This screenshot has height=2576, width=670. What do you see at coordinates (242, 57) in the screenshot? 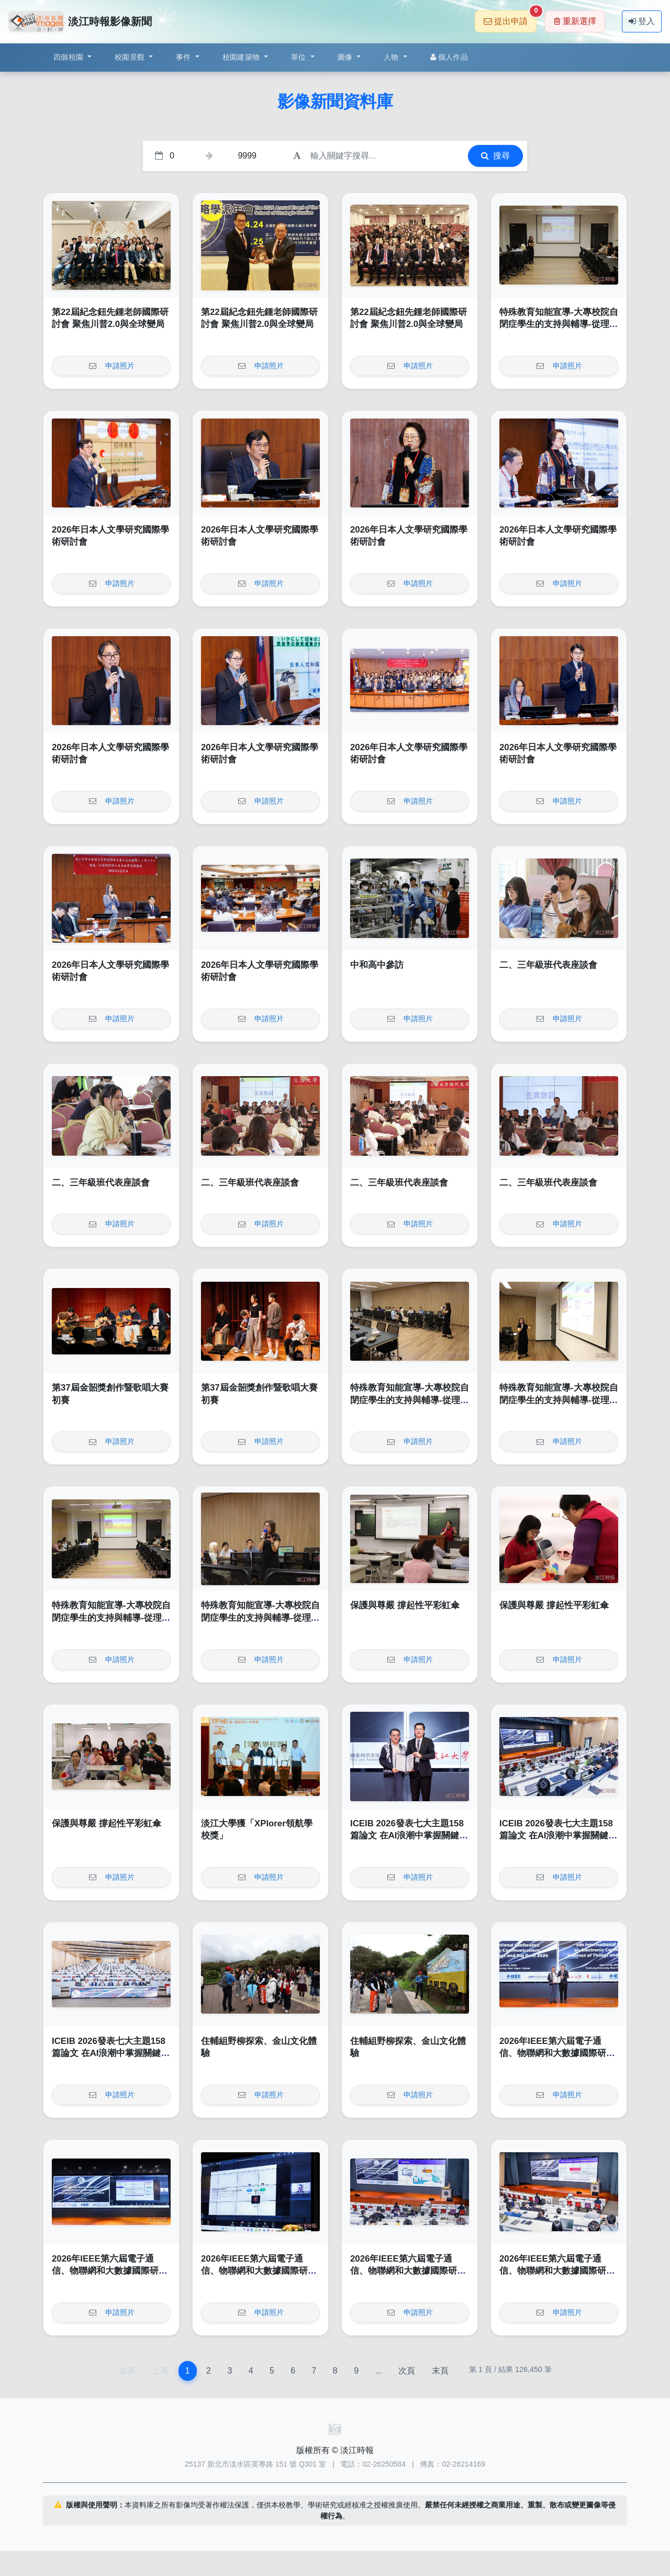
I see `校園建築物 [button]` at bounding box center [242, 57].